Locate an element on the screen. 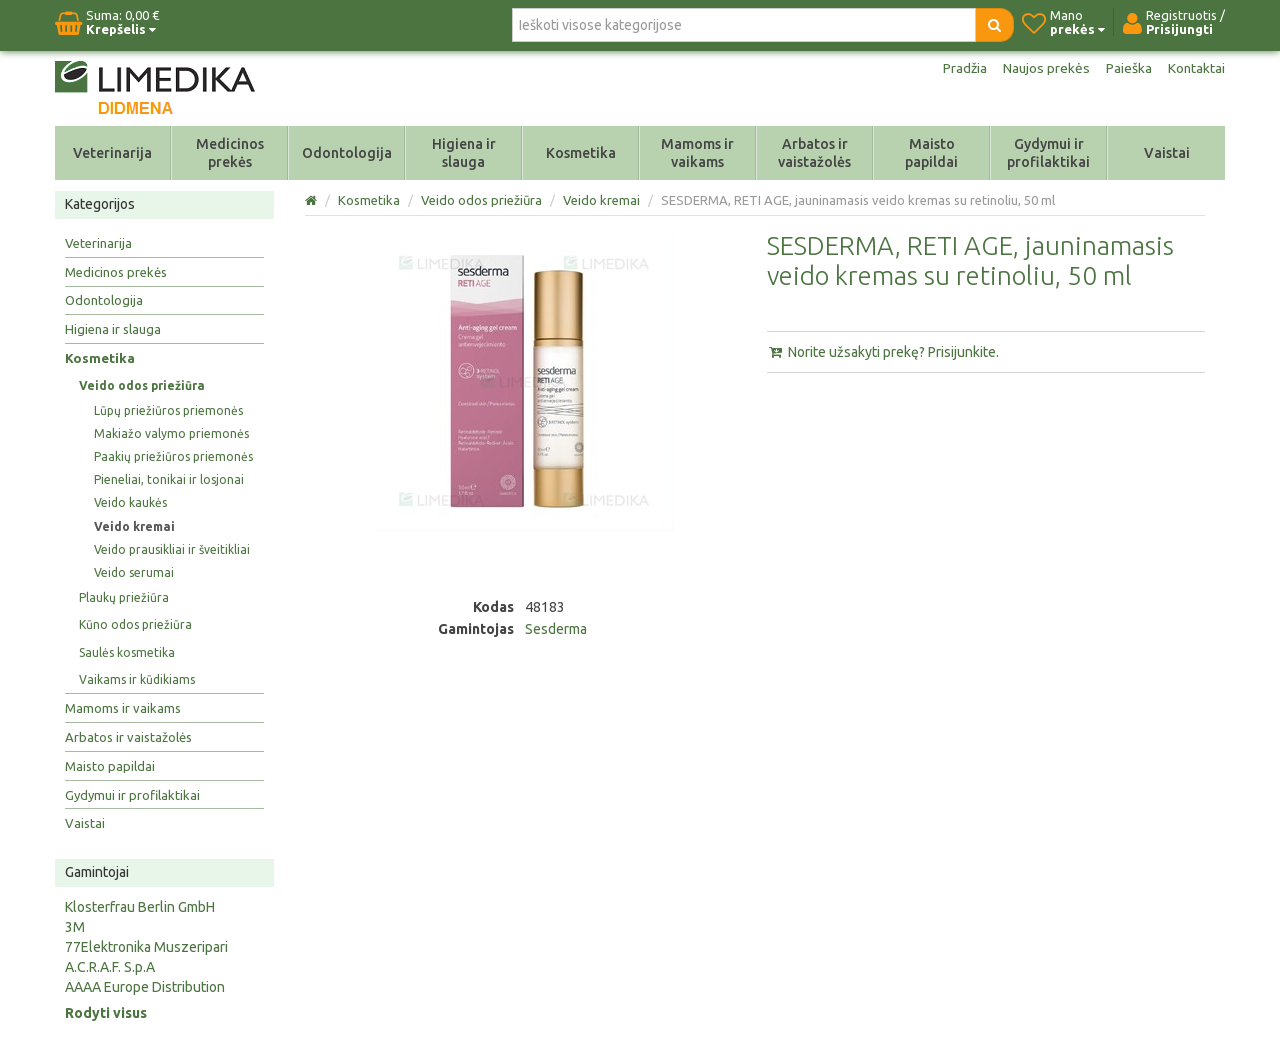 This screenshot has height=1054, width=1280. Rodyti visus is located at coordinates (106, 1013).